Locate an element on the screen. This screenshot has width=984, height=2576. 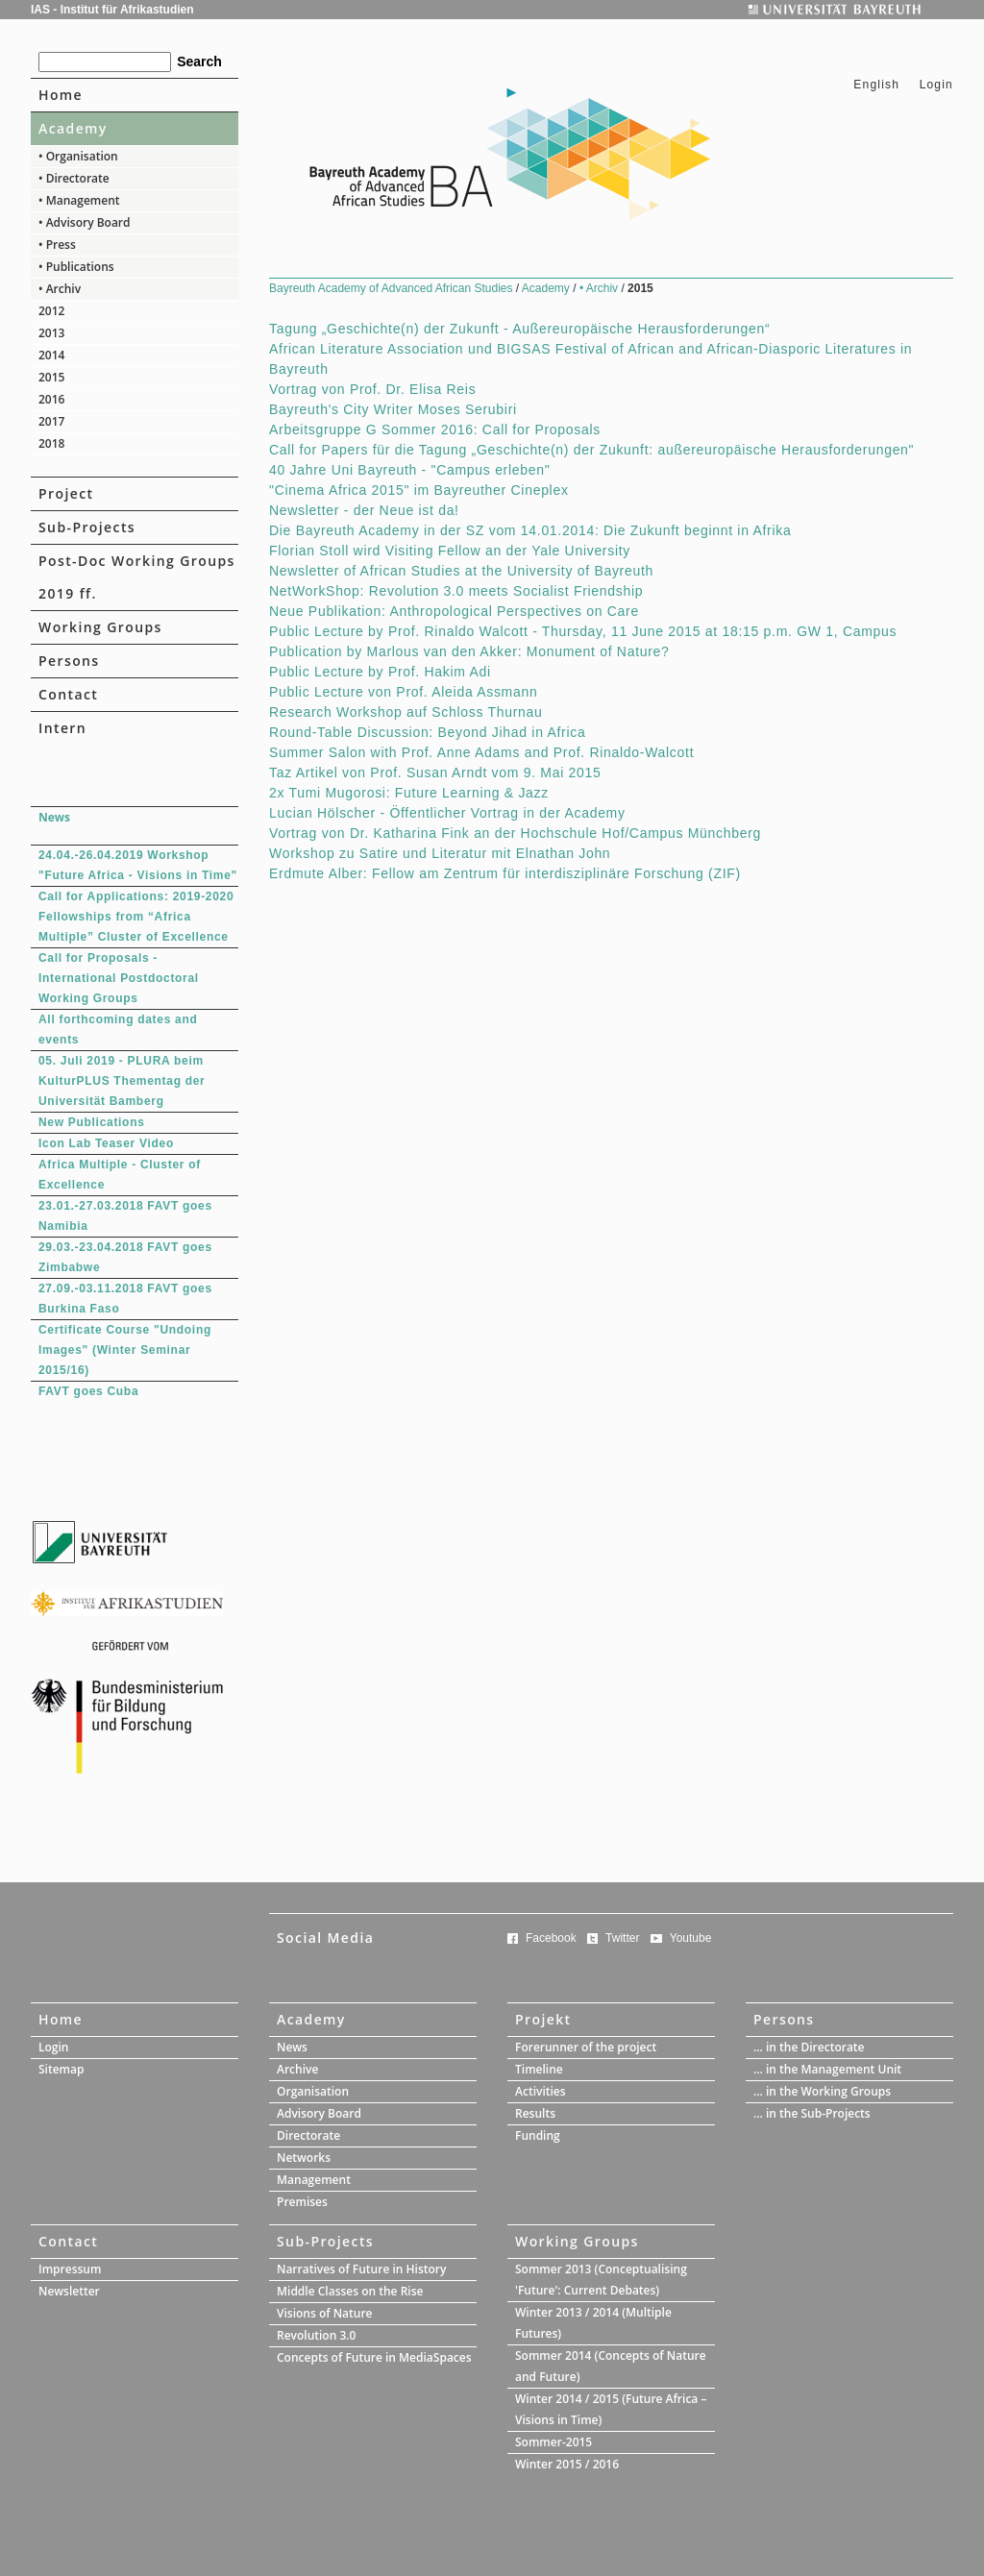
Vortrag von Dr. Katharina Fink an der Hochschule Hof/Campus Münchberg is located at coordinates (515, 833).